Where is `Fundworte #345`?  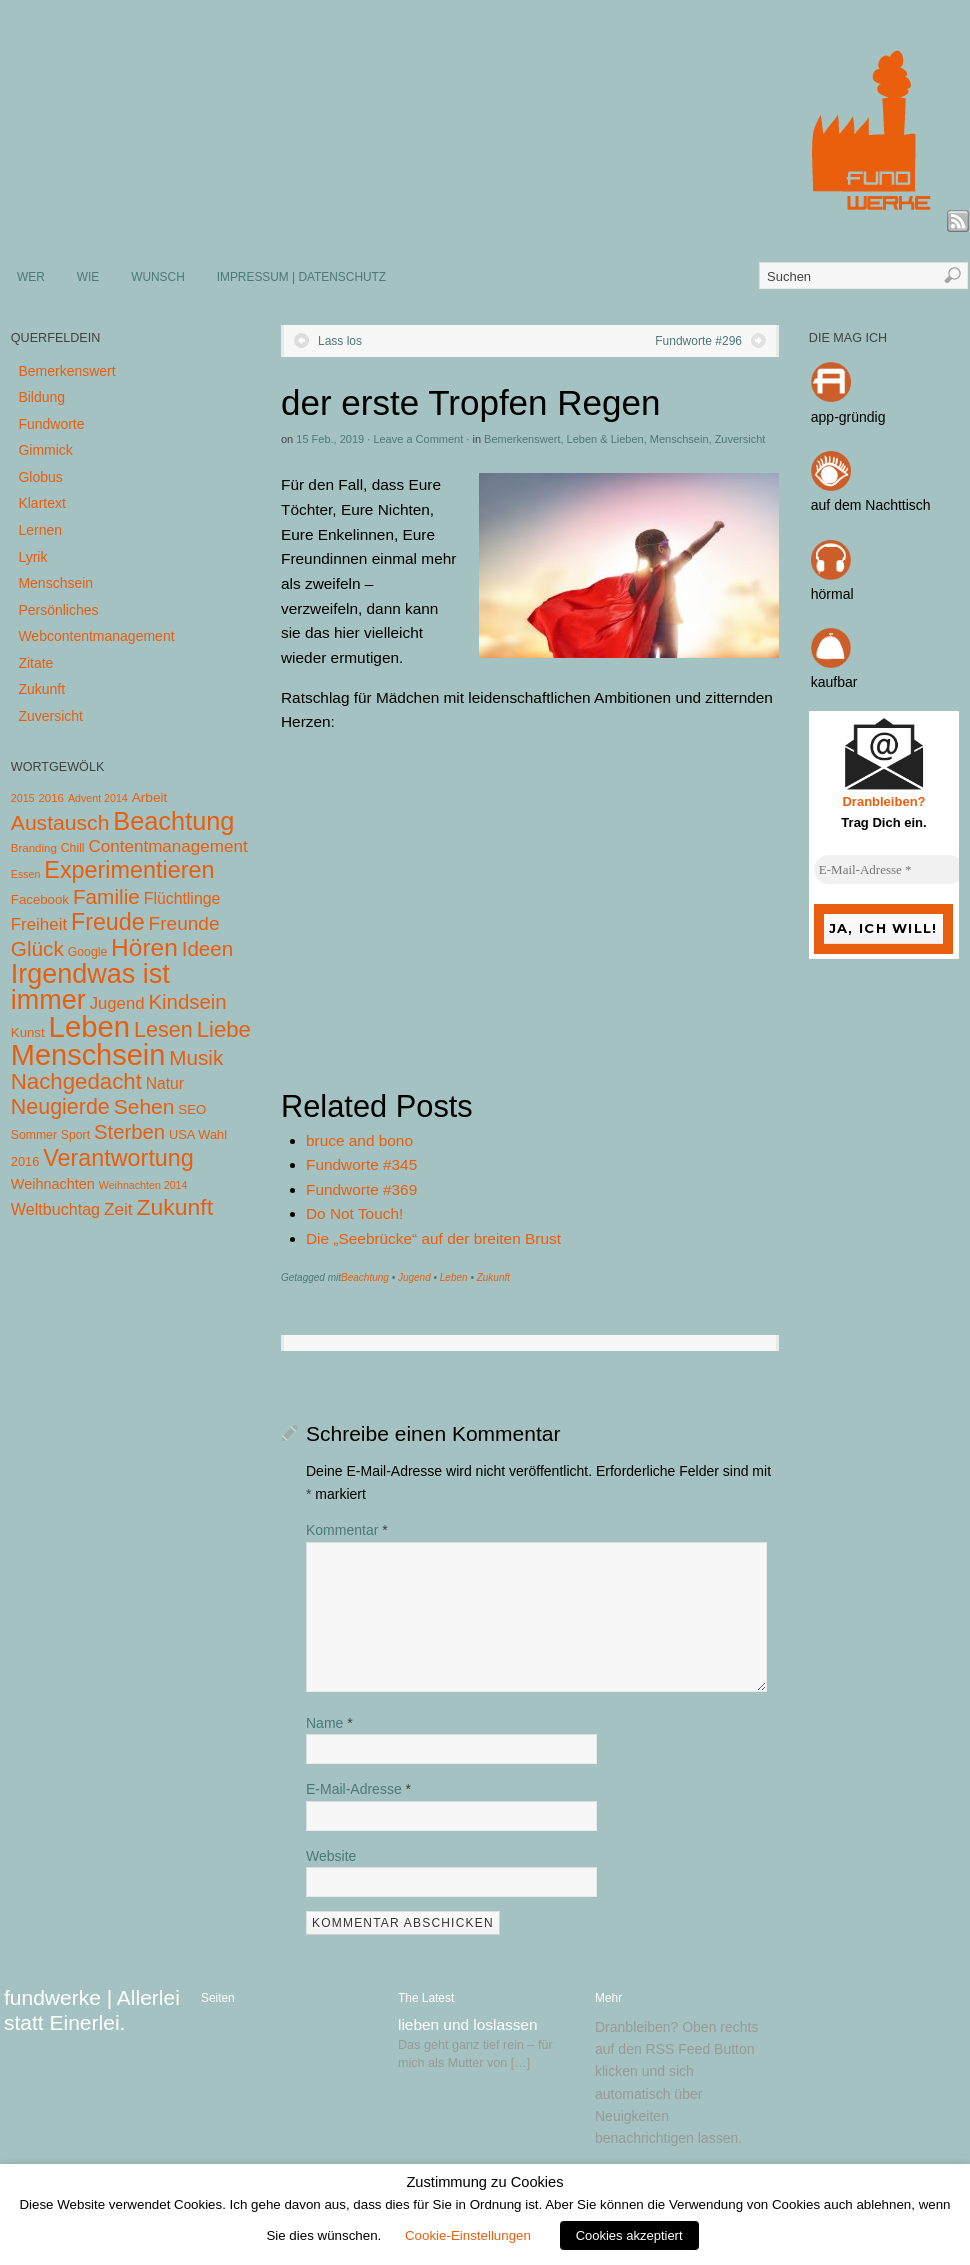 Fundworte #345 is located at coordinates (361, 1164).